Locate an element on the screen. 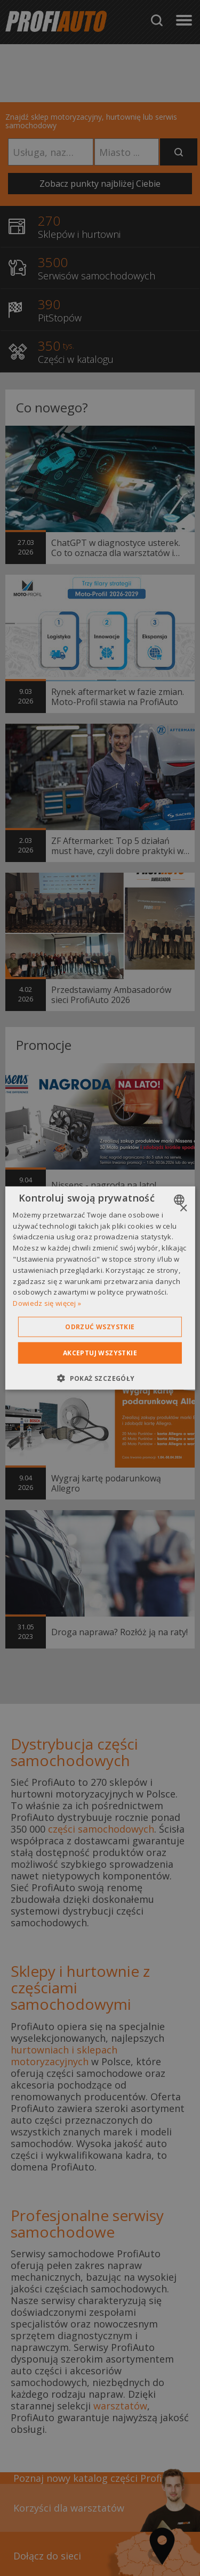 The width and height of the screenshot is (200, 2576). [button] is located at coordinates (99, 1378).